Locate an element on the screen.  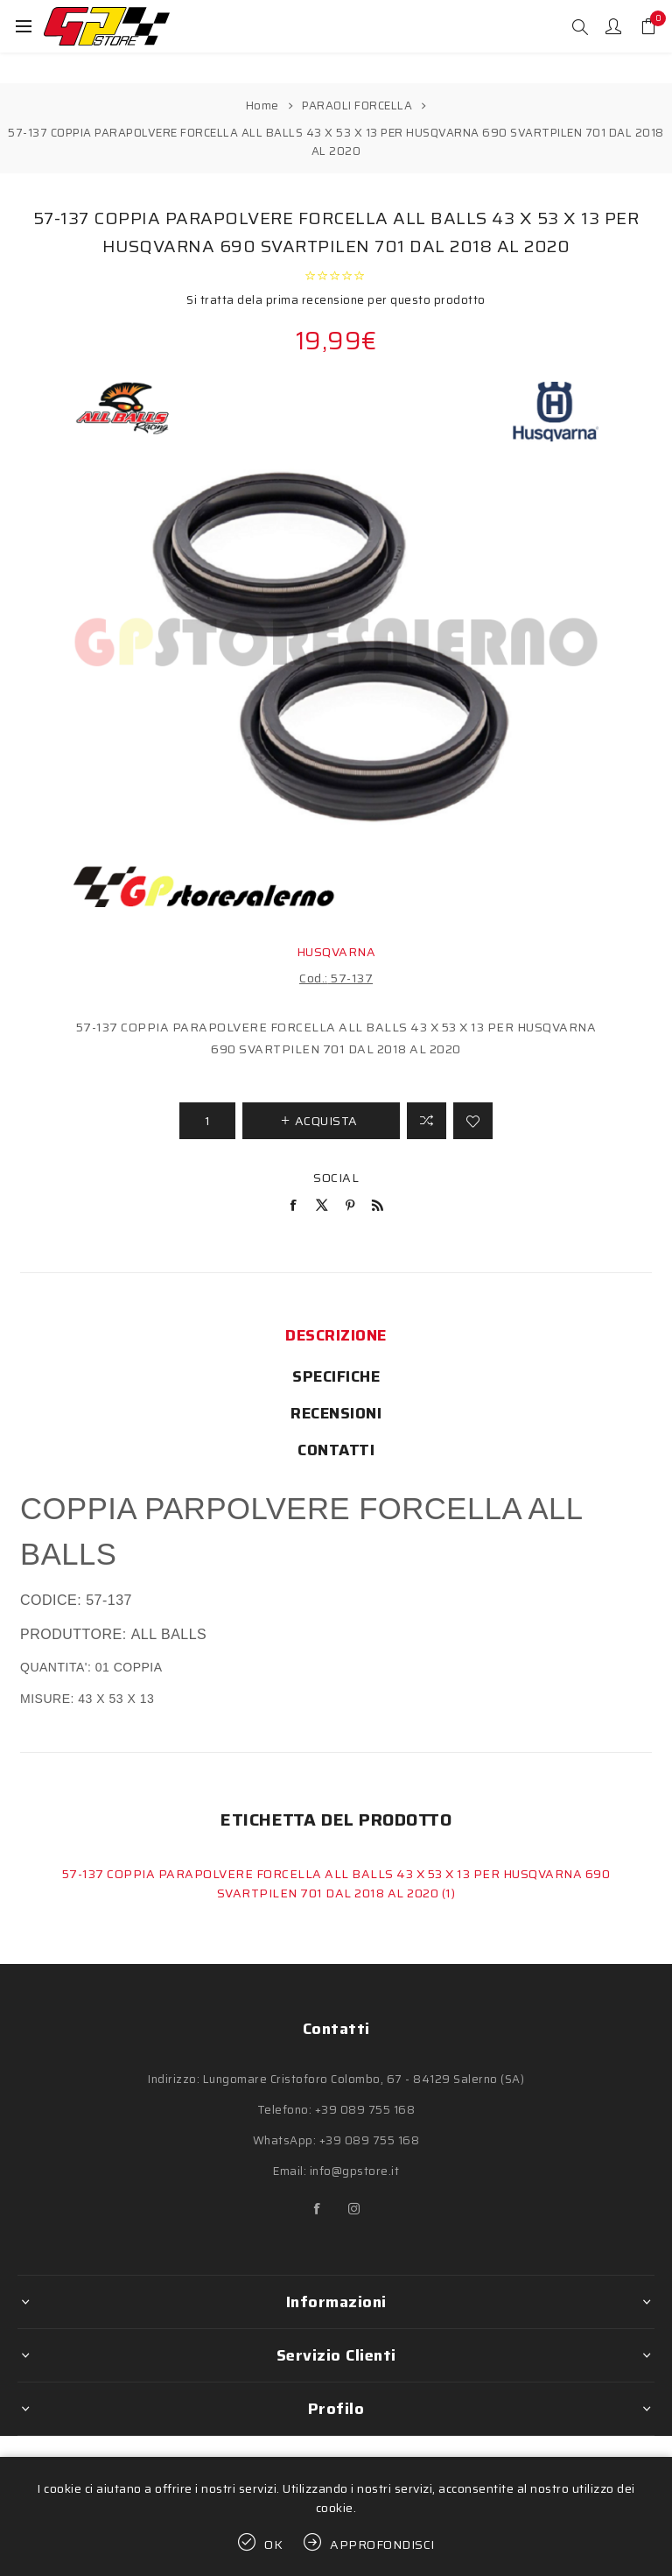
[tab] is located at coordinates (336, 1335).